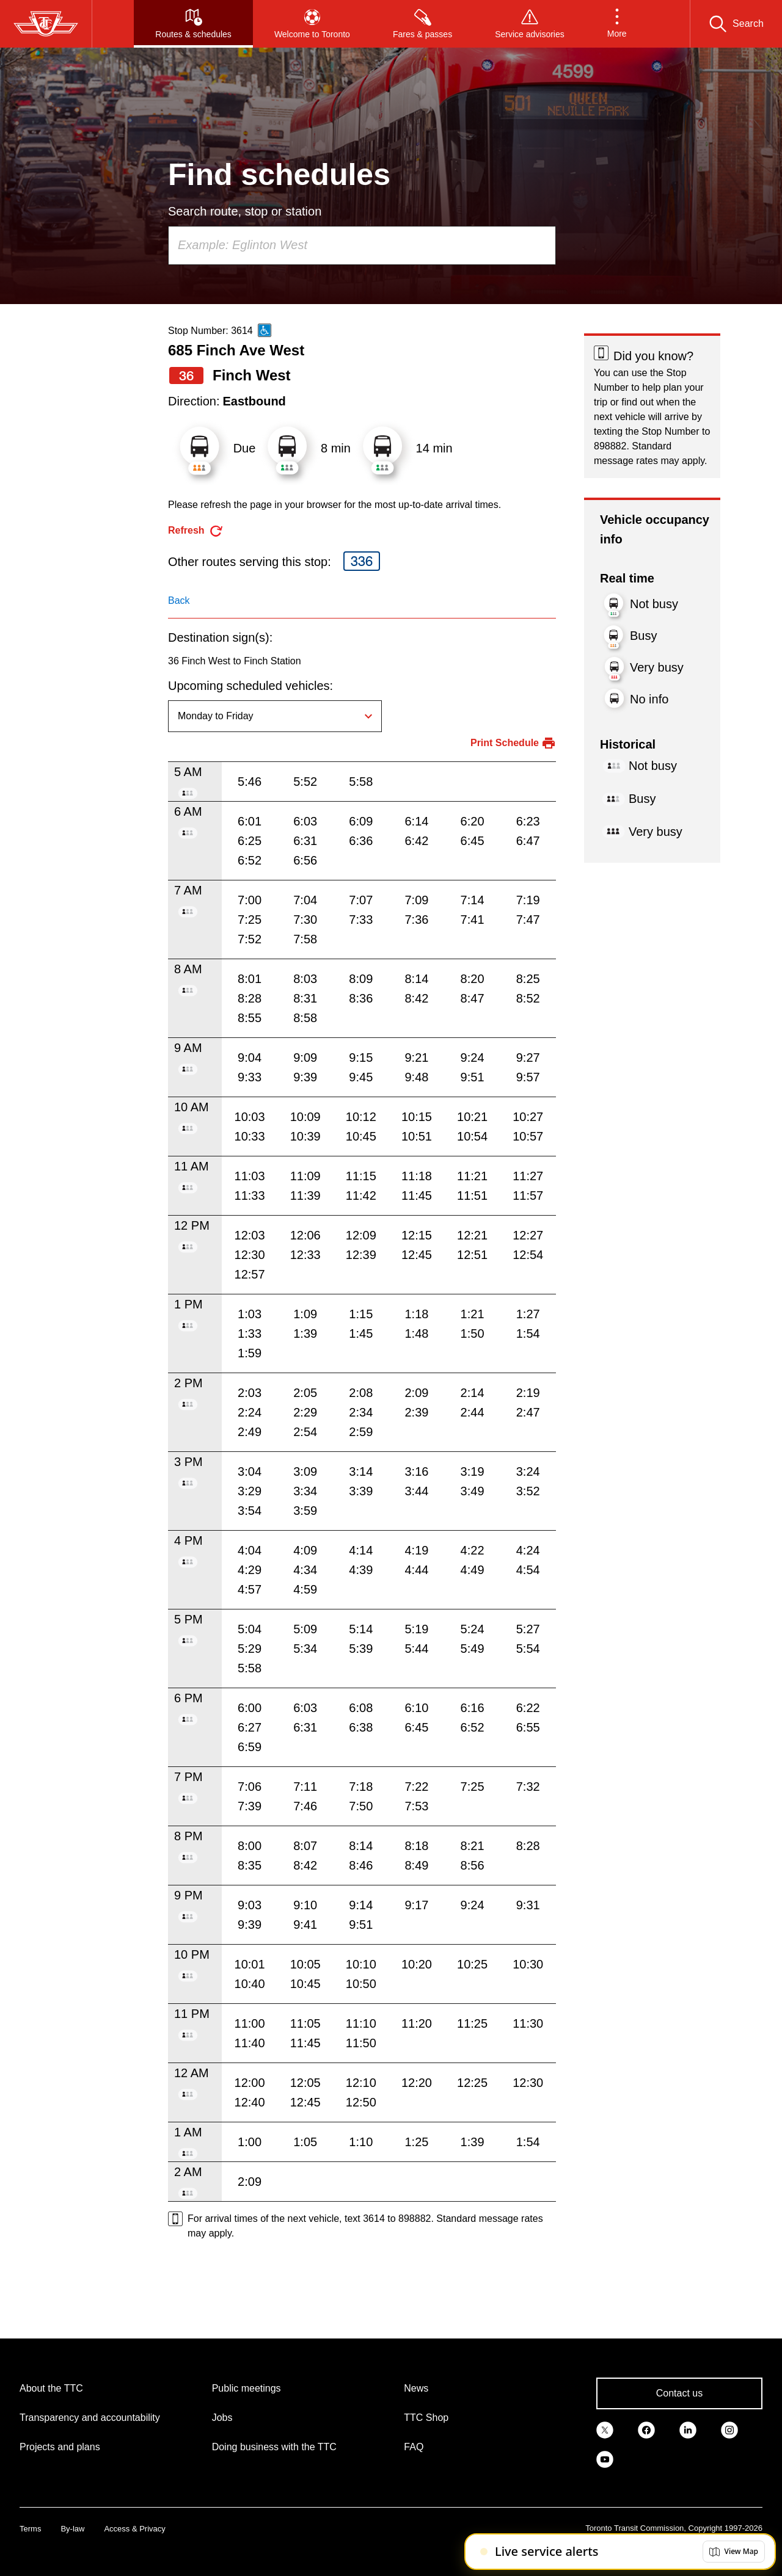  I want to click on Projects and plans, so click(60, 2447).